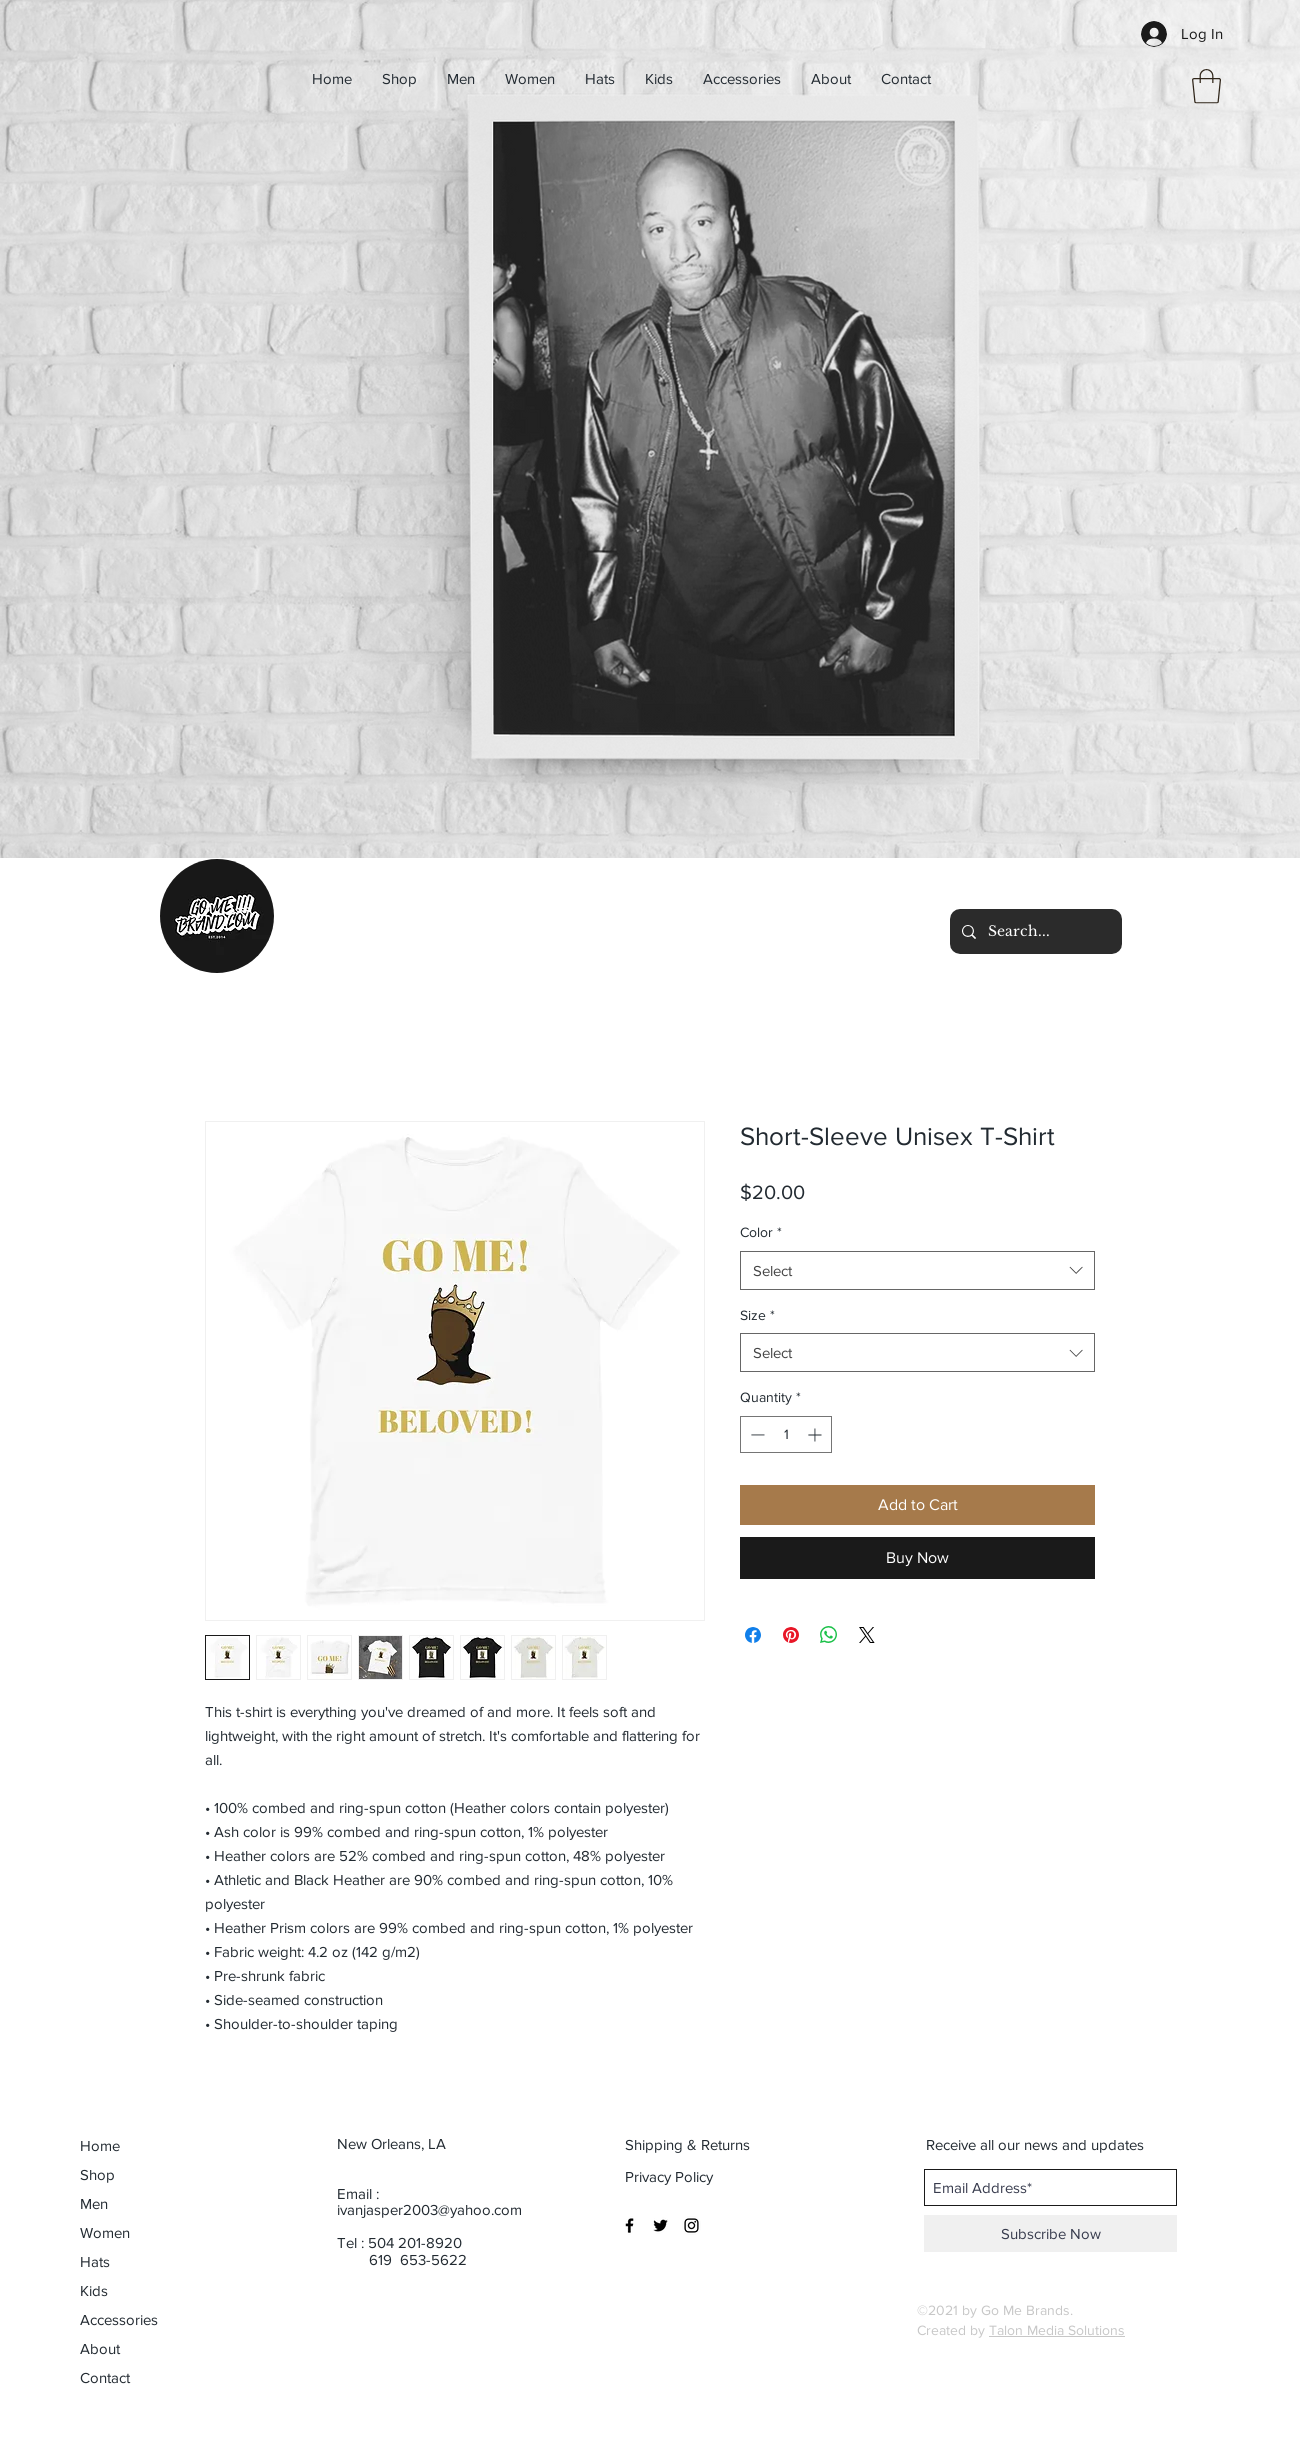 Image resolution: width=1300 pixels, height=2439 pixels. Describe the element at coordinates (105, 2377) in the screenshot. I see `Contact` at that location.